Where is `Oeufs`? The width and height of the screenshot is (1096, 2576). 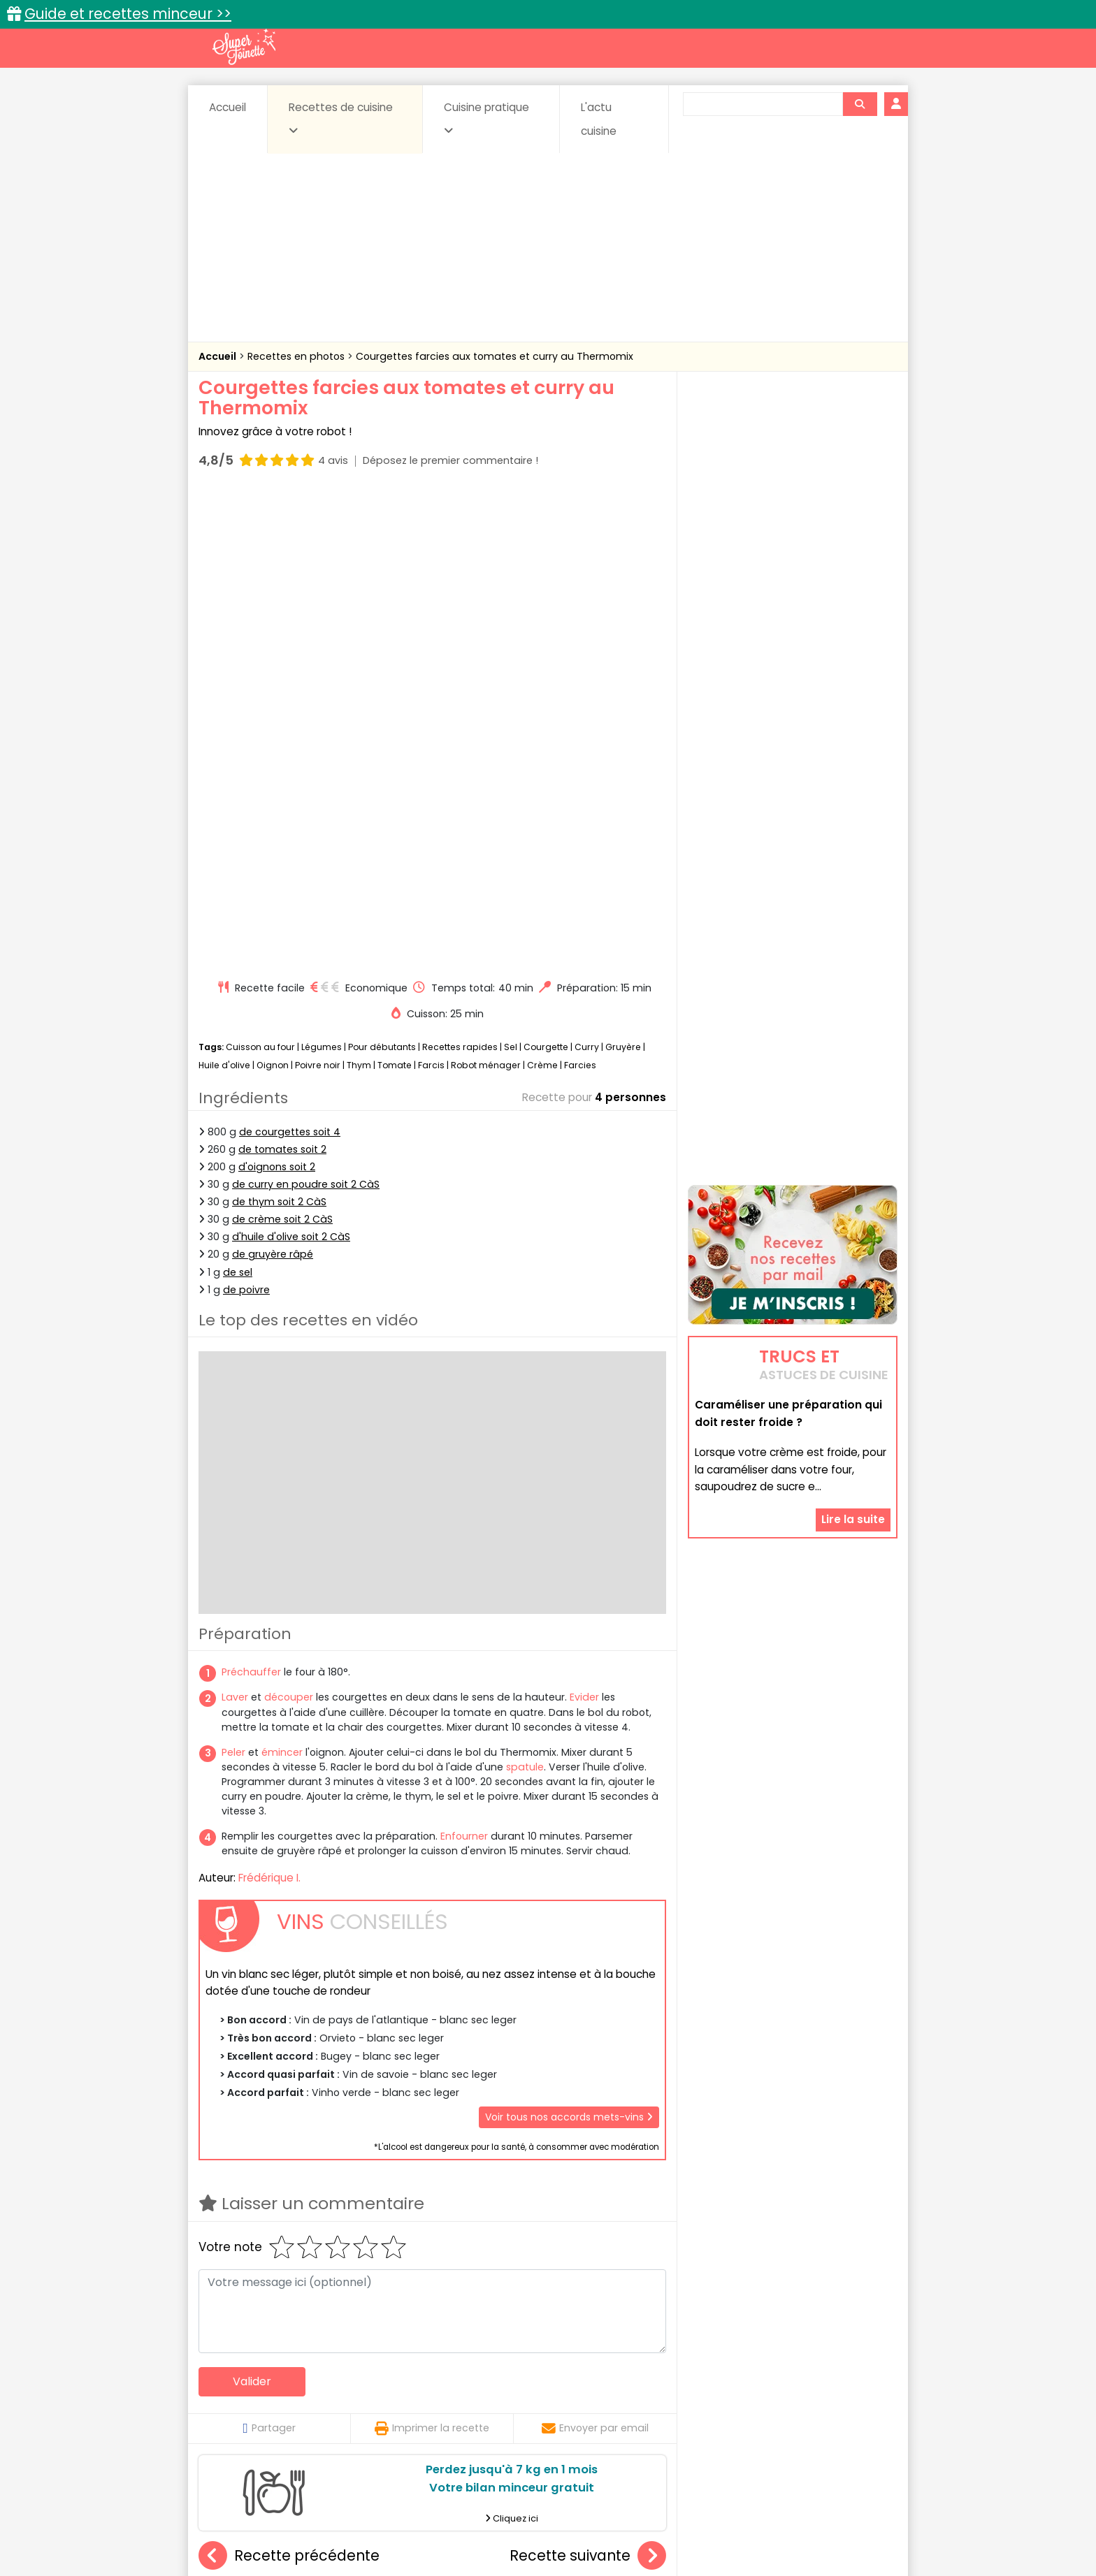 Oeufs is located at coordinates (775, 2398).